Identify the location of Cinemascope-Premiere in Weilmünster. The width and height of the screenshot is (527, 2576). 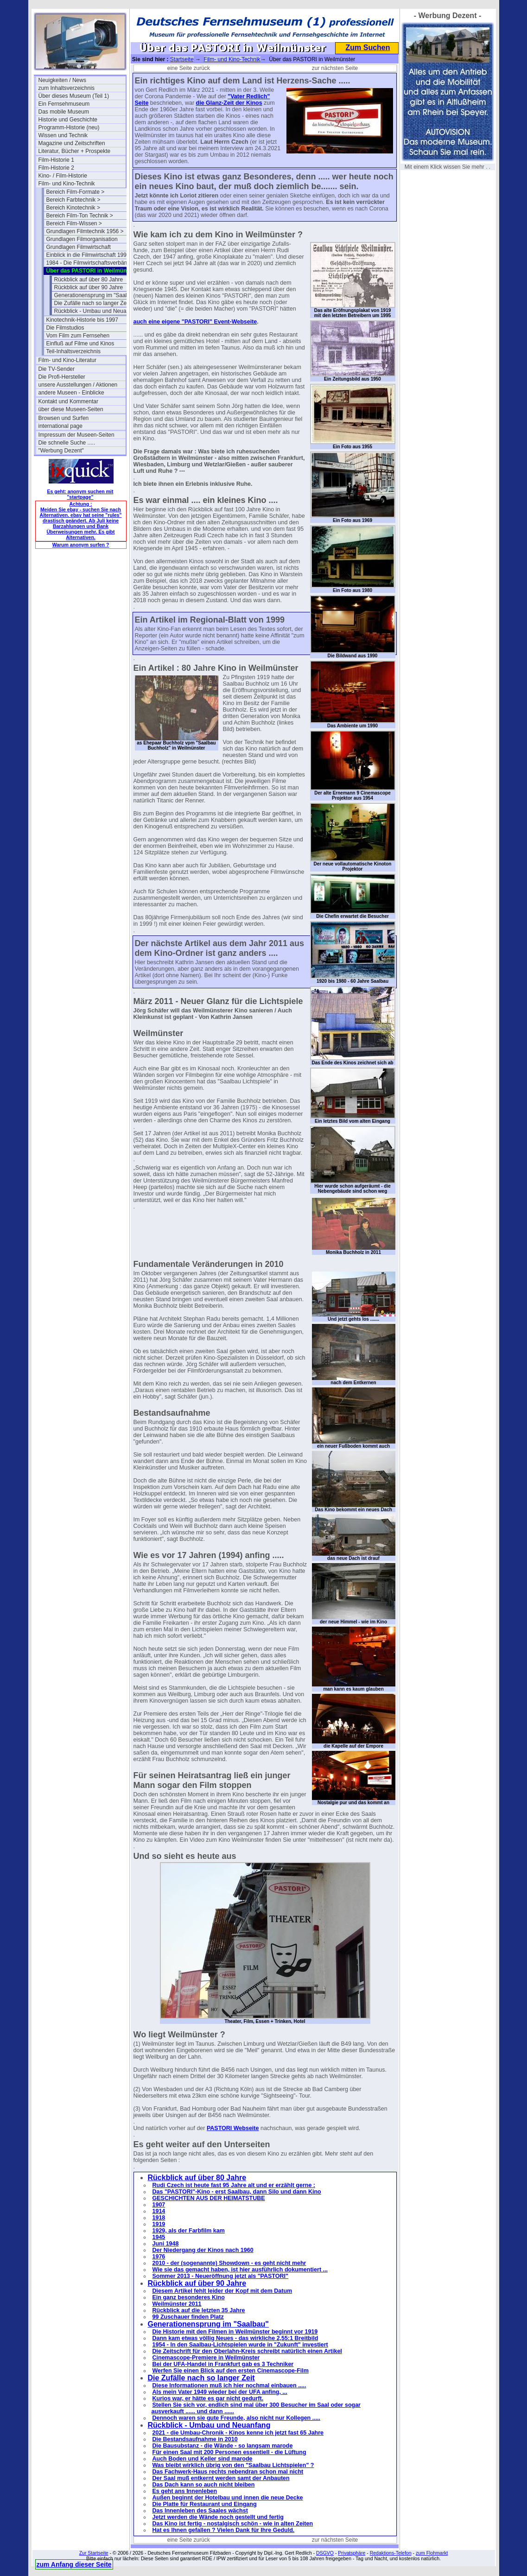
(206, 2357).